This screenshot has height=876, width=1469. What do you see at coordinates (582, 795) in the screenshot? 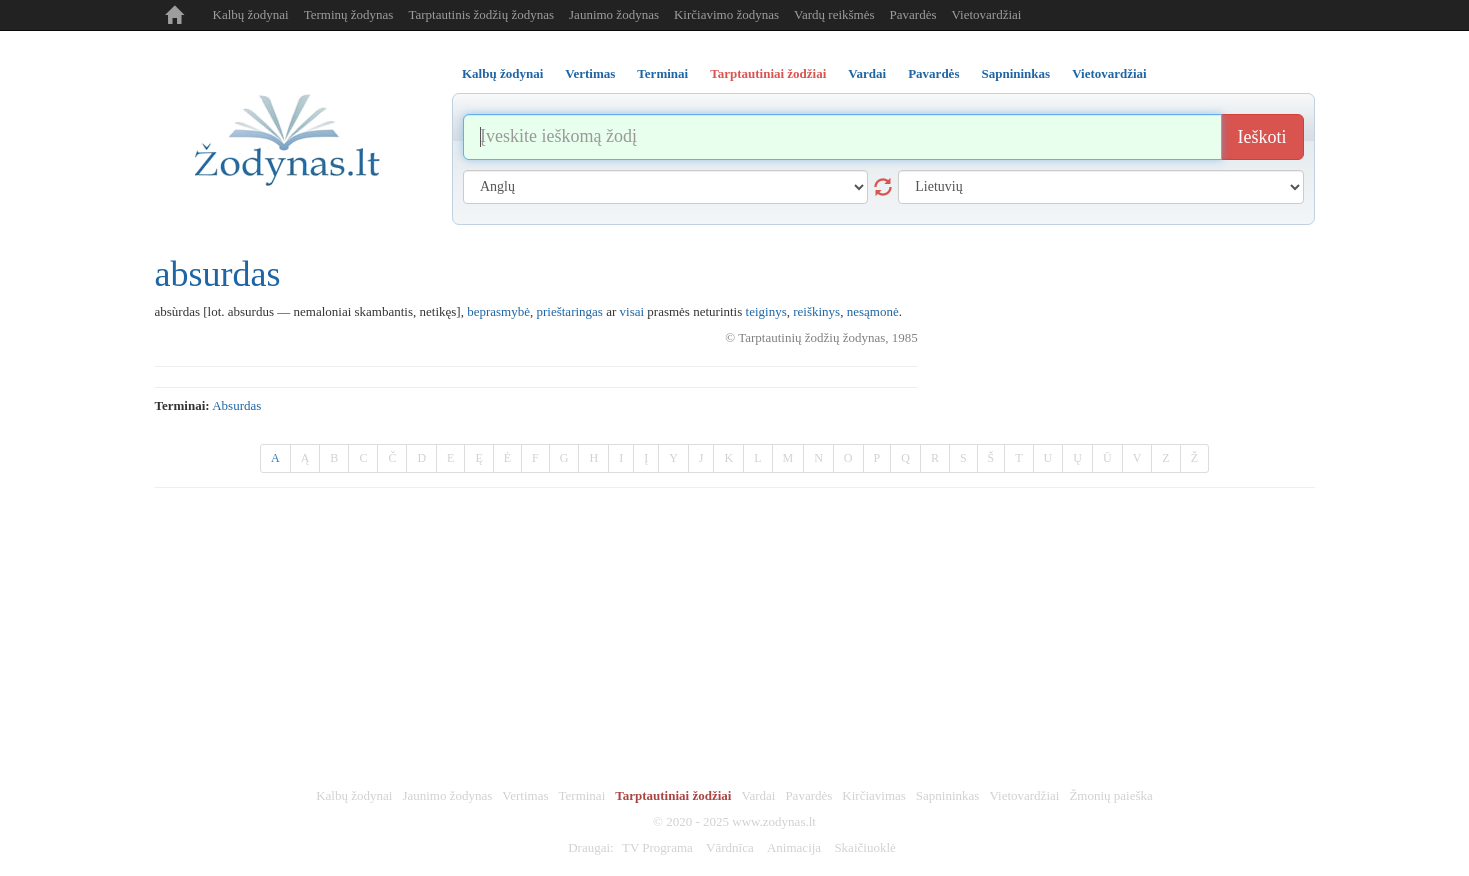
I see `Terminai` at bounding box center [582, 795].